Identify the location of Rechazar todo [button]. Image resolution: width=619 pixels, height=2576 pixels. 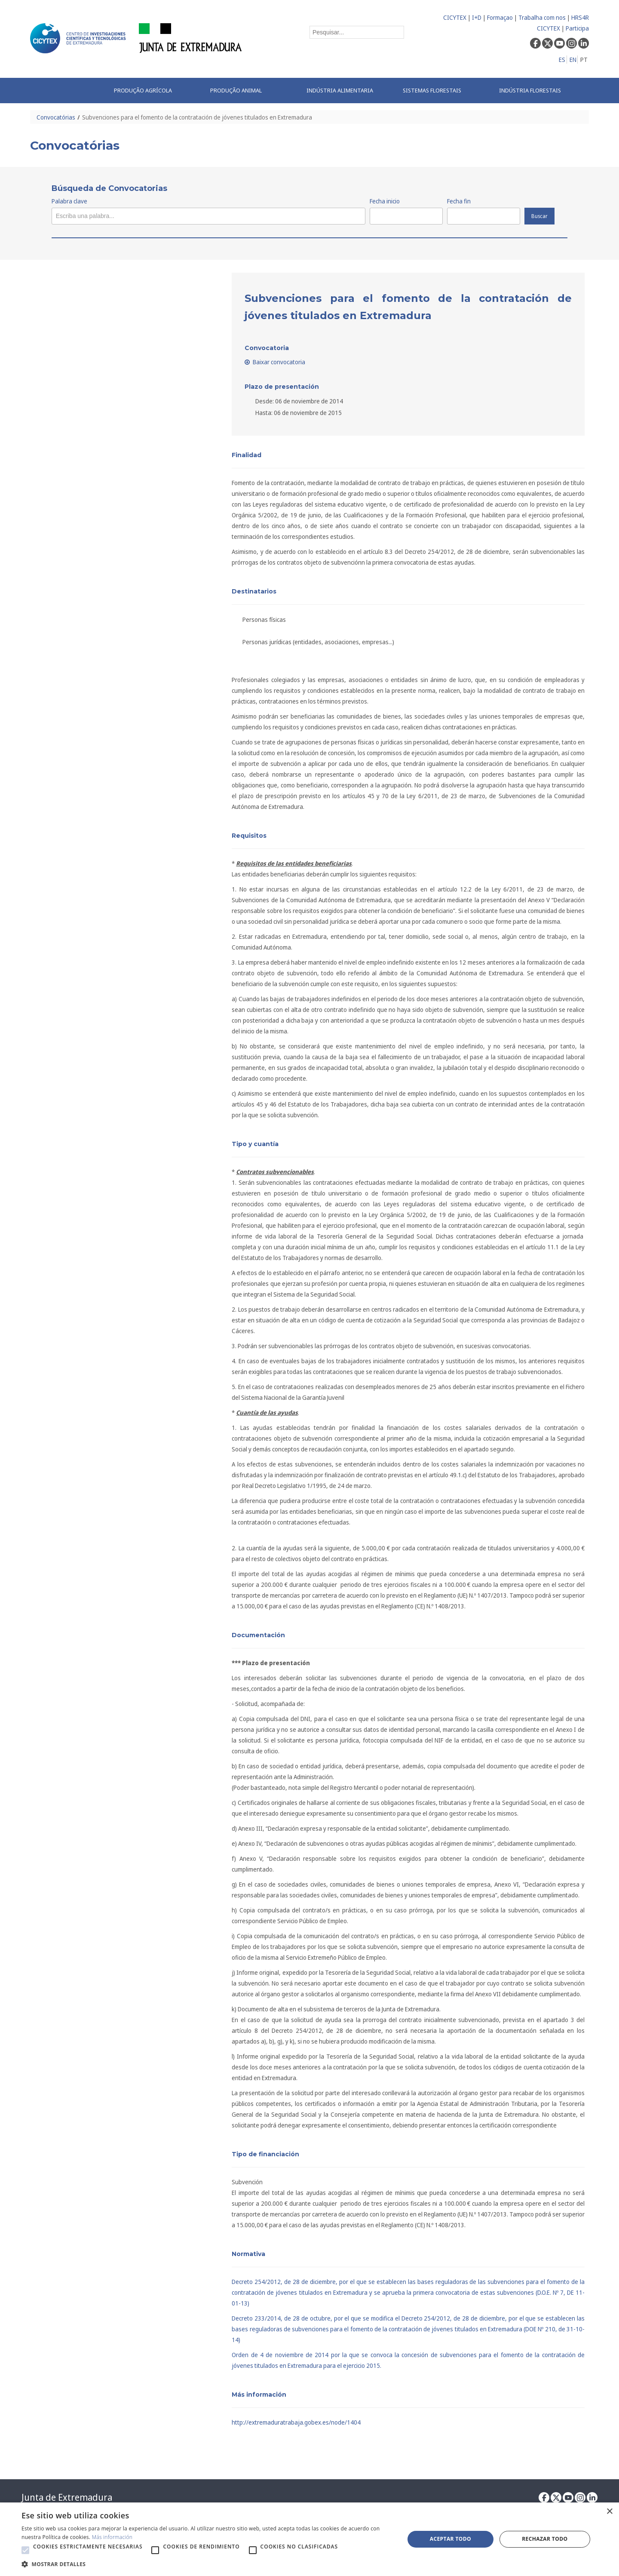
(544, 2538).